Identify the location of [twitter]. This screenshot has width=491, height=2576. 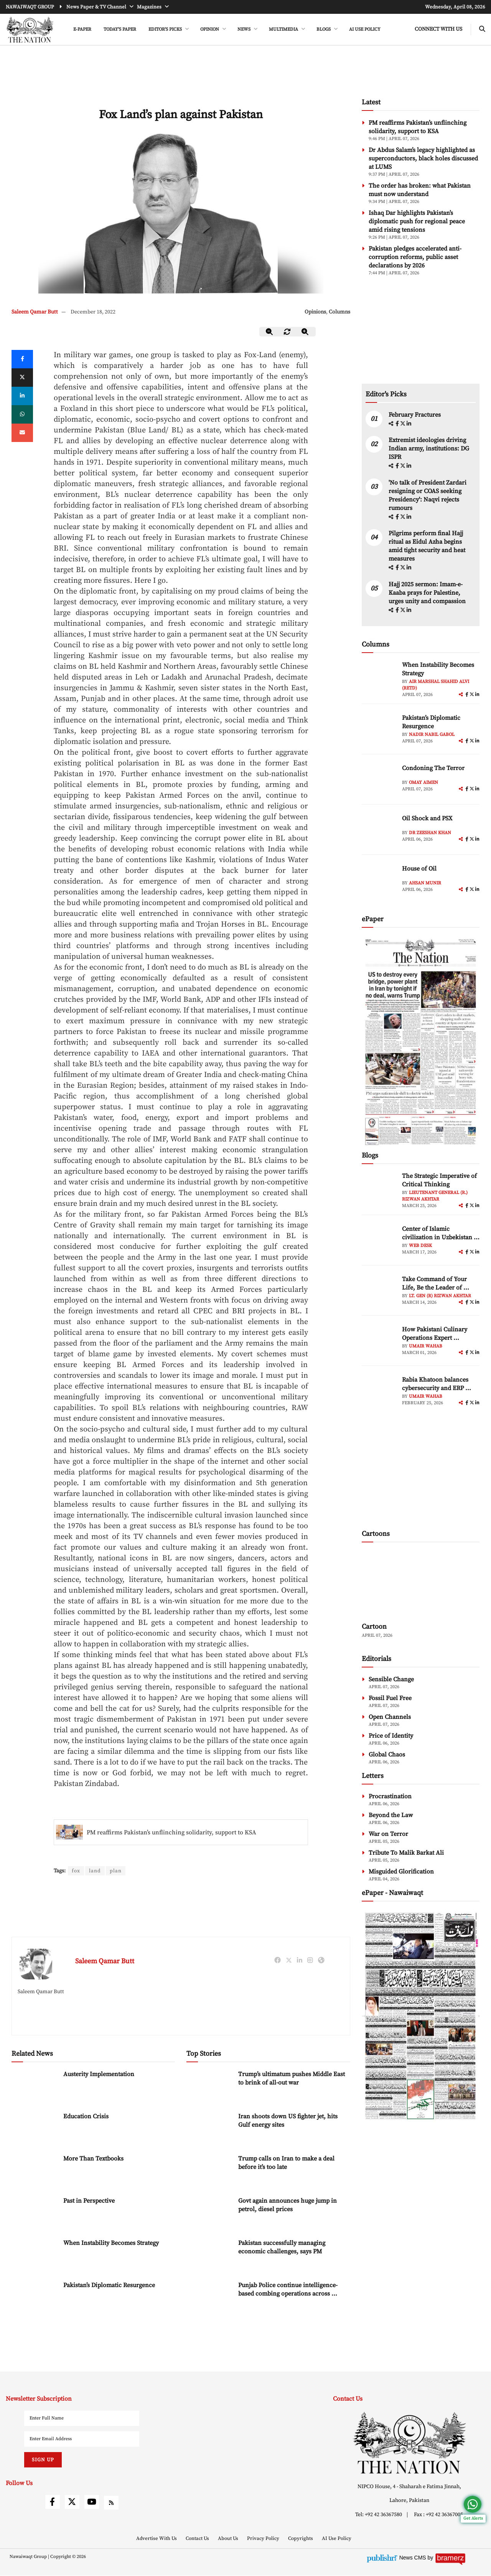
(22, 377).